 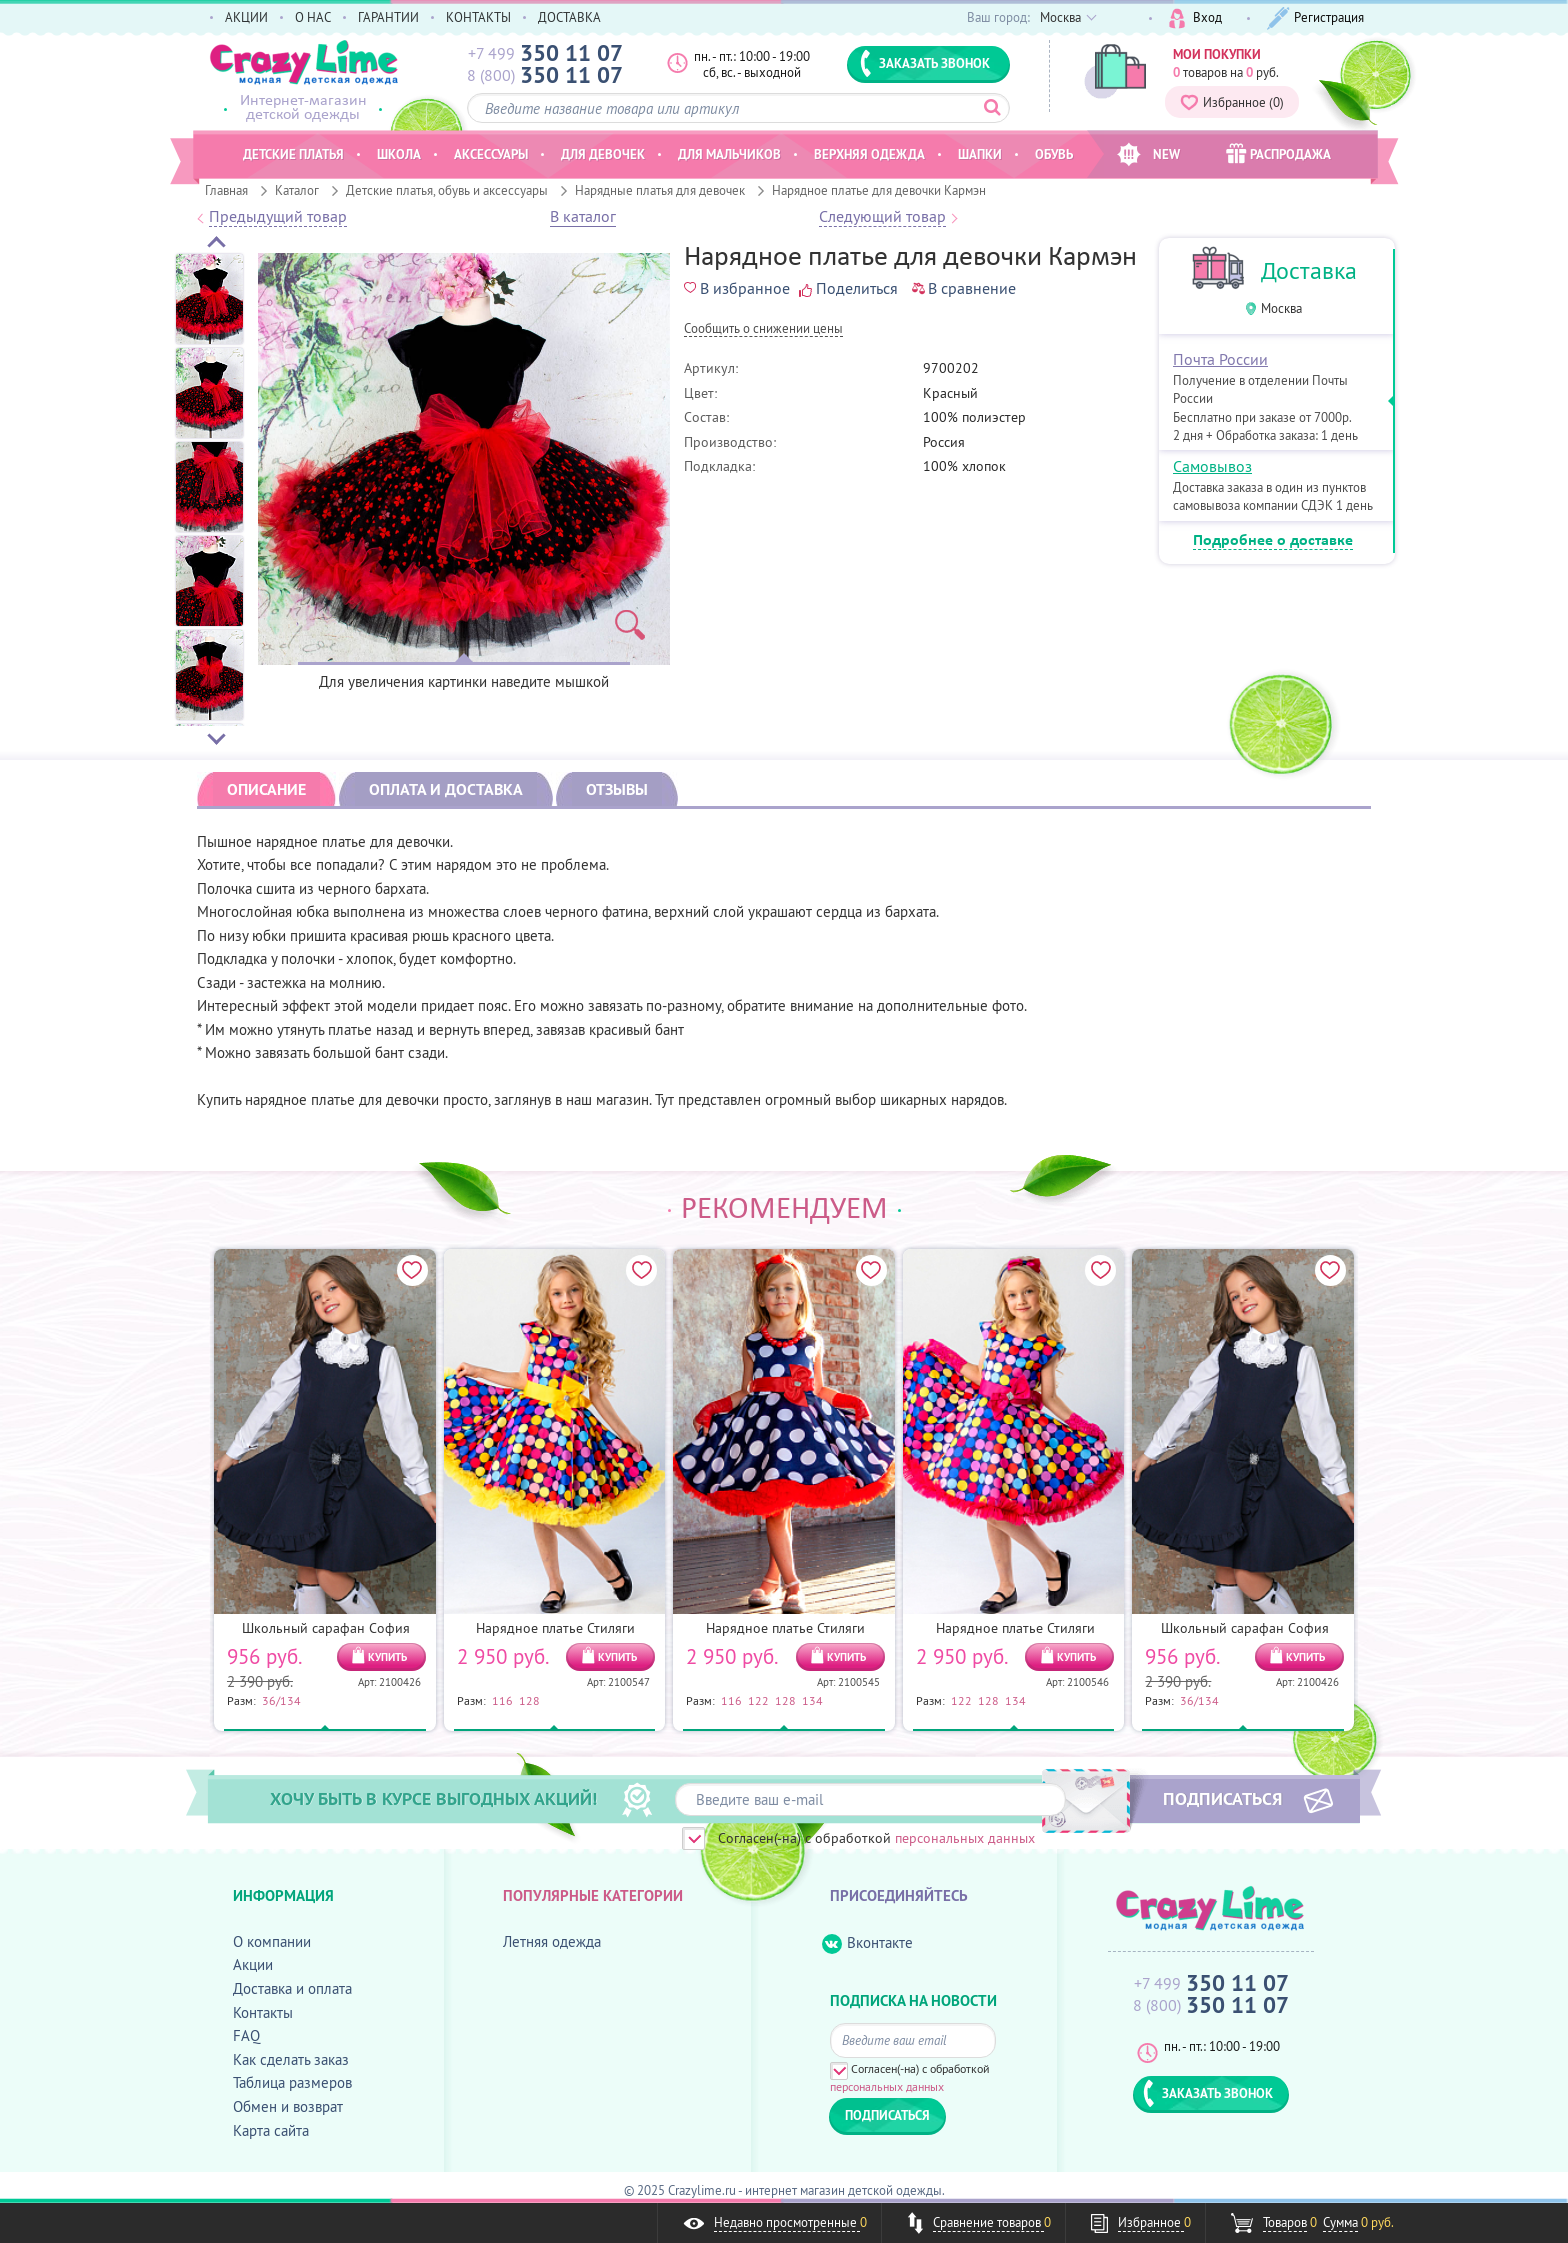 What do you see at coordinates (1315, 18) in the screenshot?
I see `Регистрация` at bounding box center [1315, 18].